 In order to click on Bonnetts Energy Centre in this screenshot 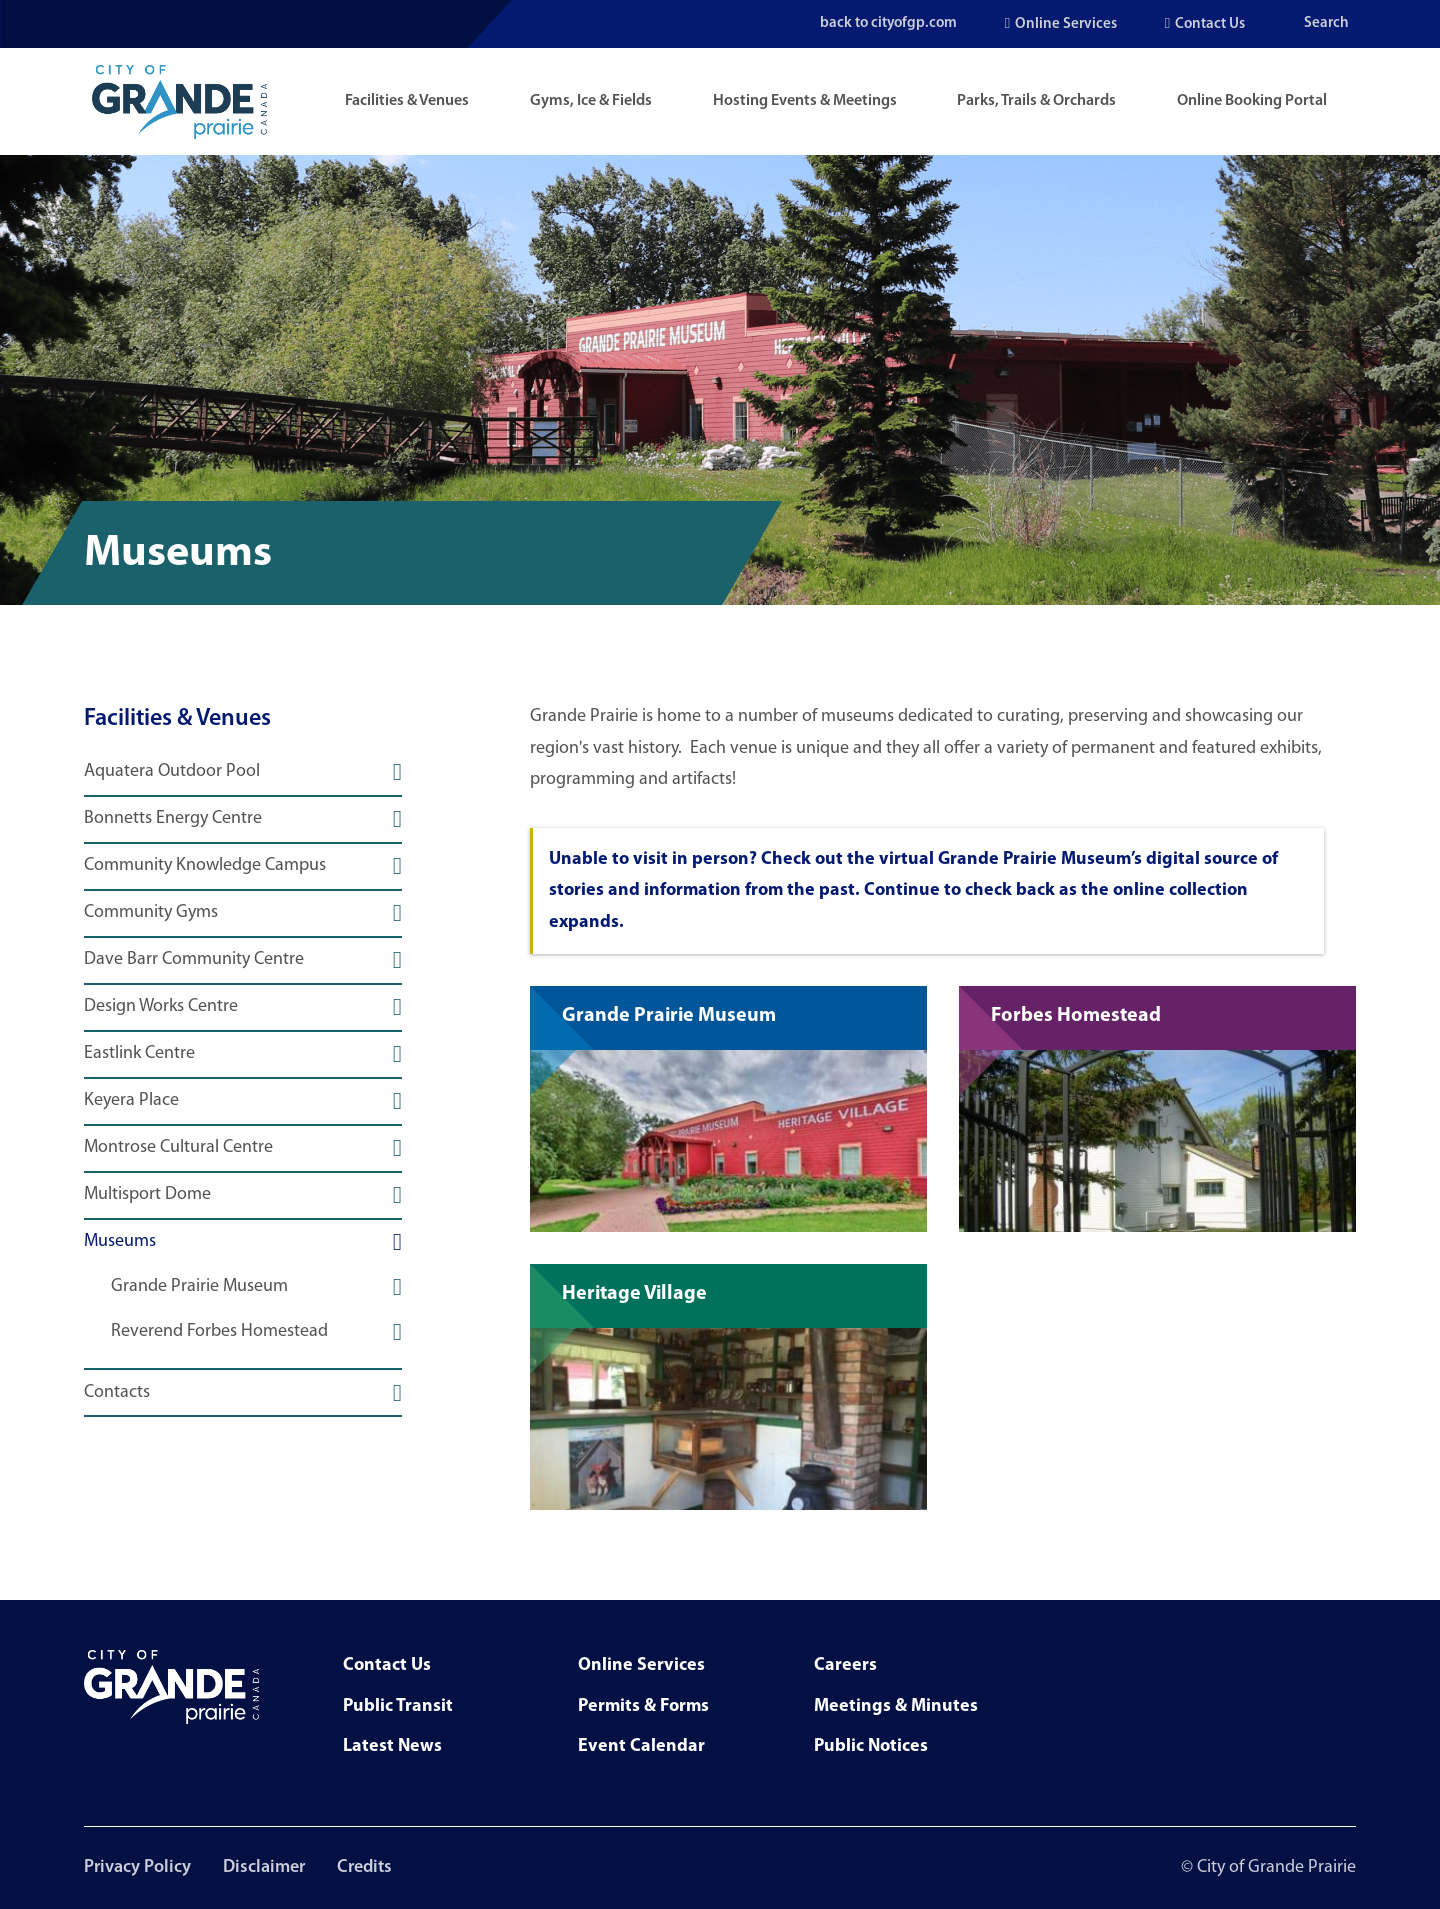, I will do `click(173, 819)`.